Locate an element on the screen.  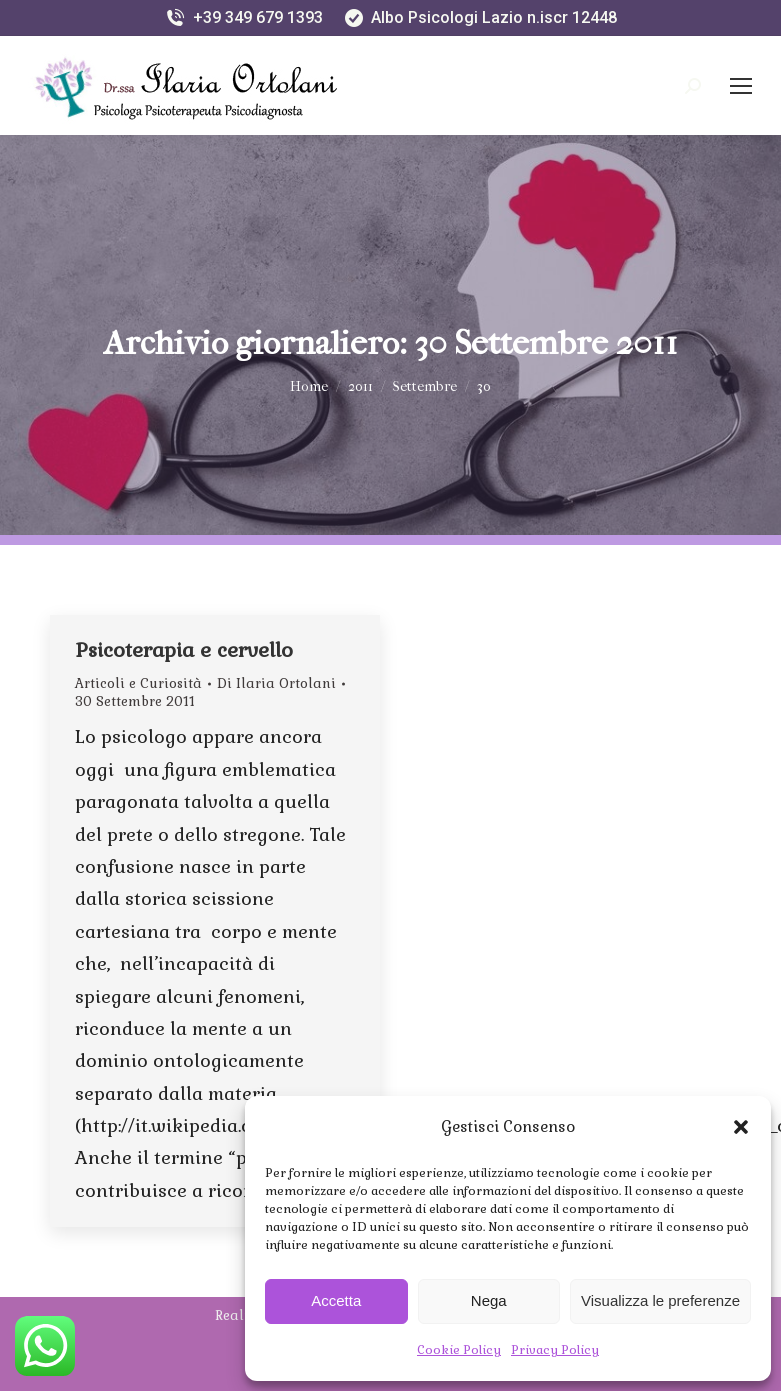
[Mobile menu icon] is located at coordinates (741, 86).